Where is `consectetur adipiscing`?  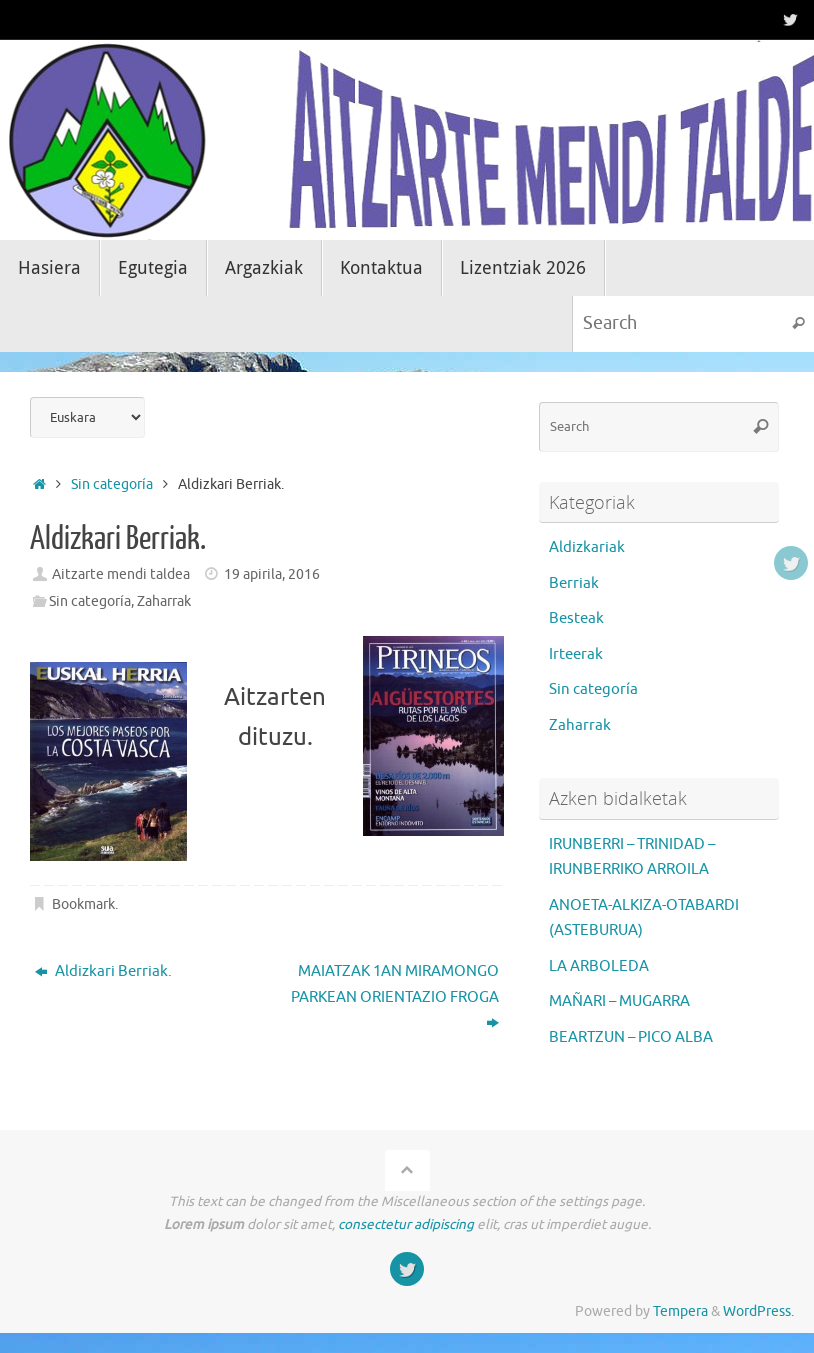
consectetur adipiscing is located at coordinates (406, 1224).